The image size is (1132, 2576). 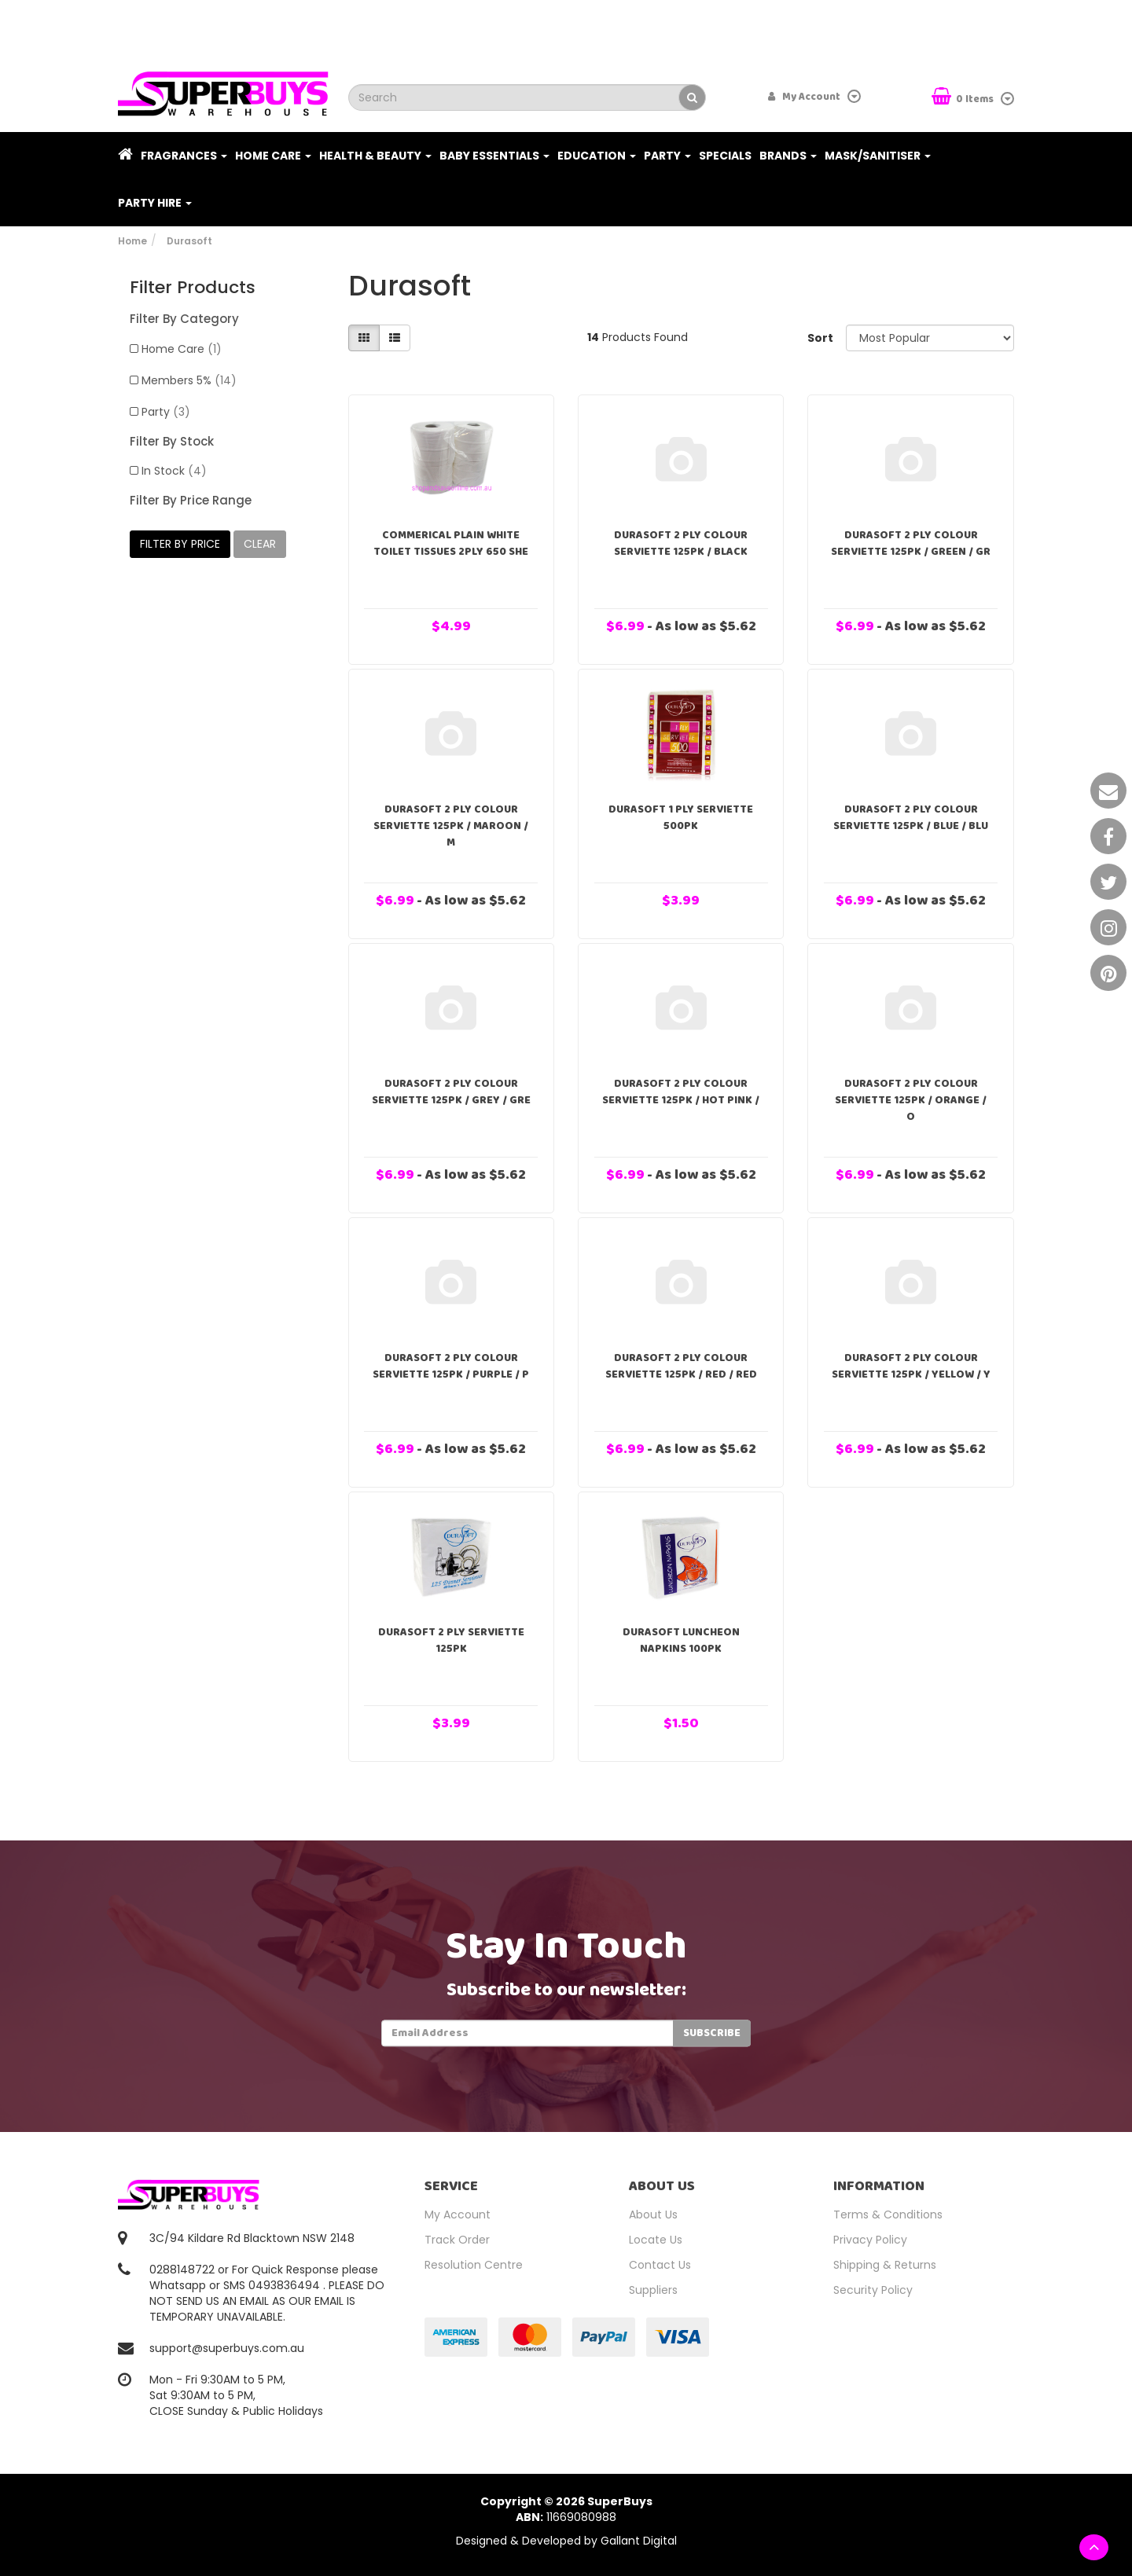 I want to click on Locate Us, so click(x=655, y=2240).